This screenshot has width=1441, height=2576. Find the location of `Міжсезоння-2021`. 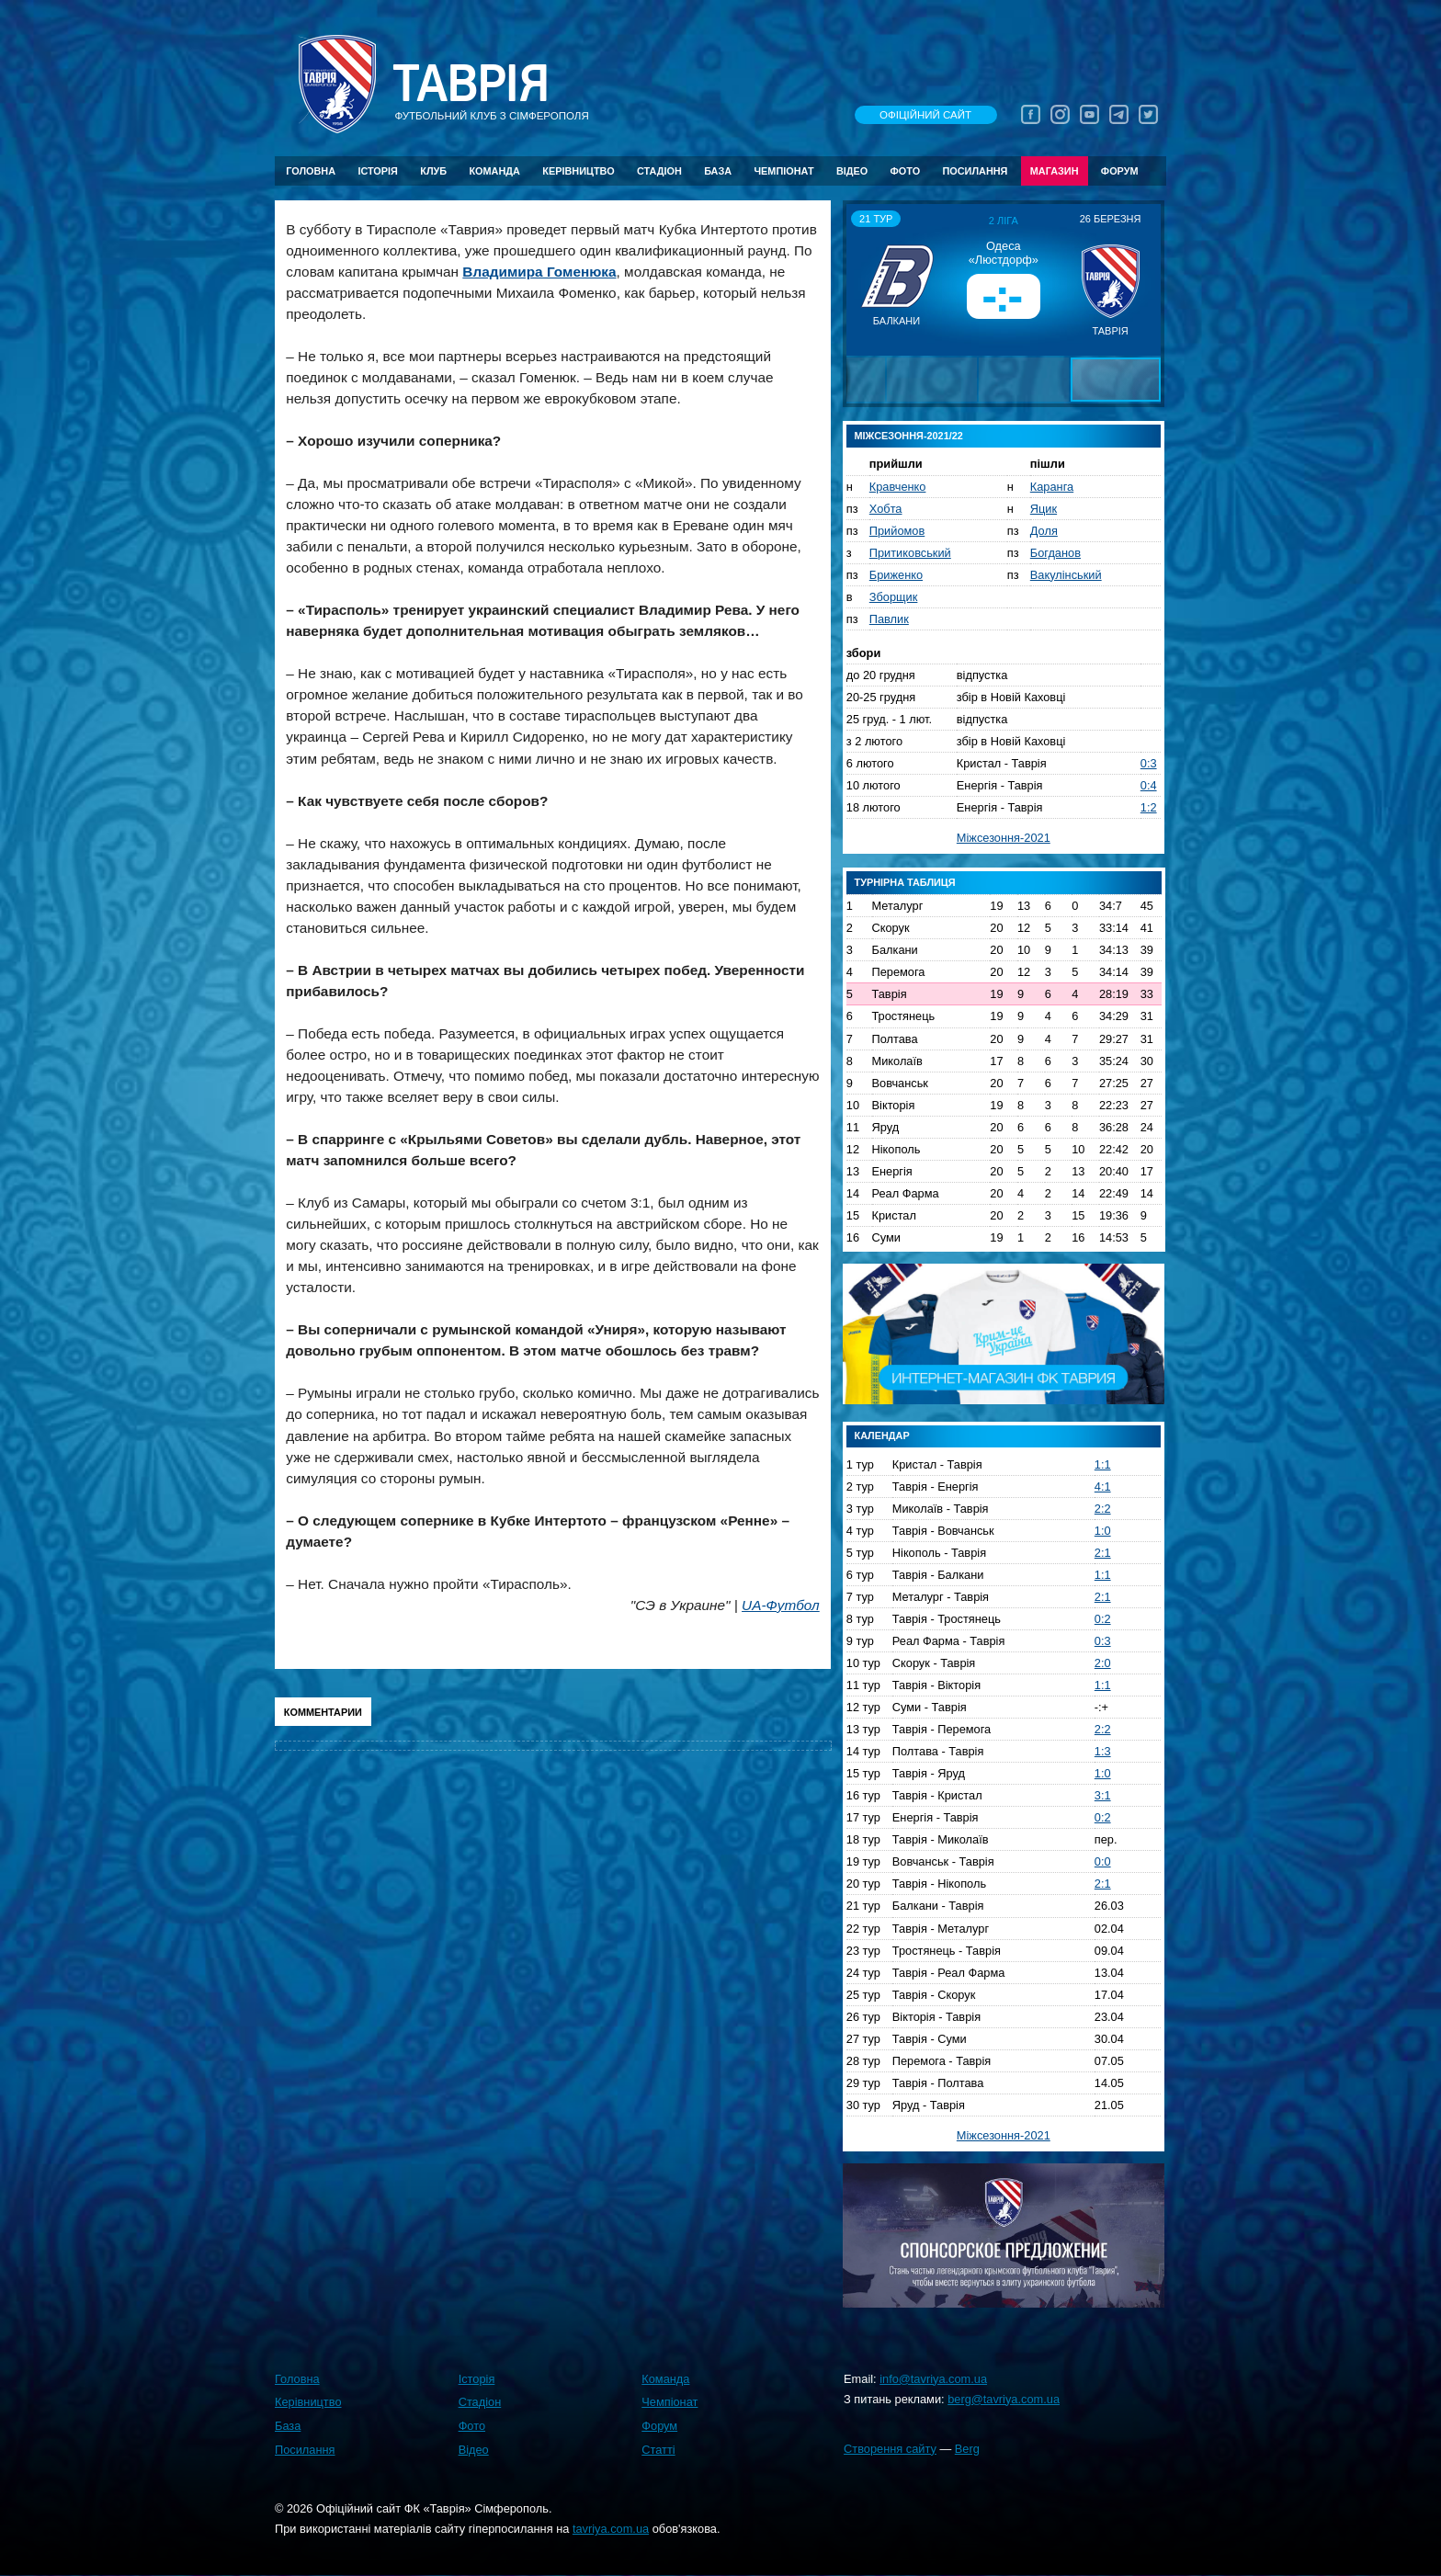

Міжсезоння-2021 is located at coordinates (1003, 838).